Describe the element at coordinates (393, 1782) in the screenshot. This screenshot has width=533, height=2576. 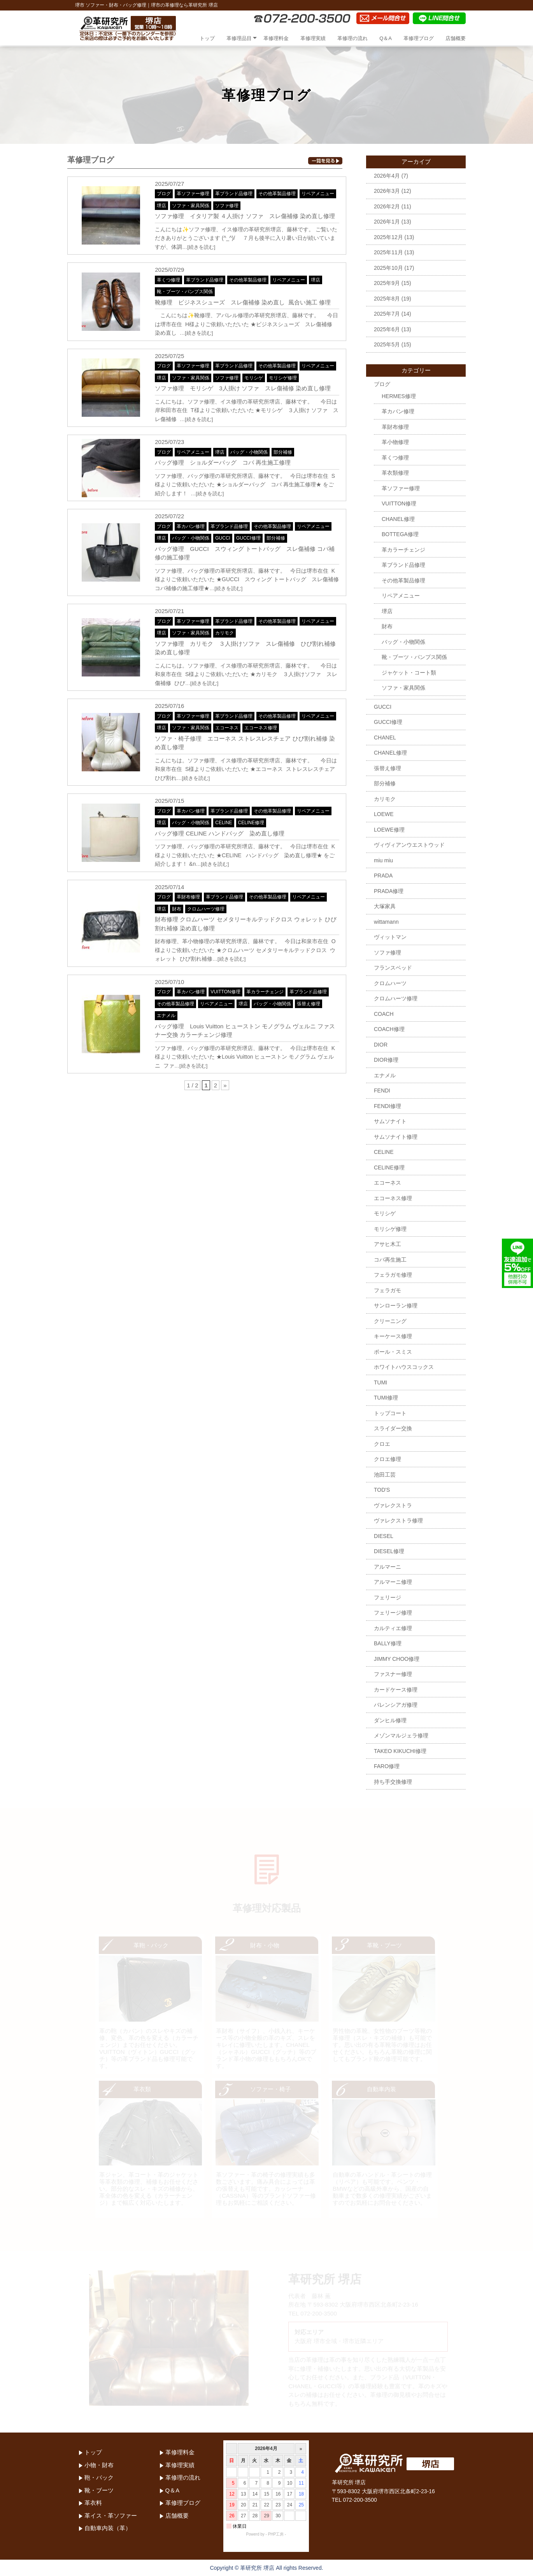
I see `持ち手交換修理` at that location.